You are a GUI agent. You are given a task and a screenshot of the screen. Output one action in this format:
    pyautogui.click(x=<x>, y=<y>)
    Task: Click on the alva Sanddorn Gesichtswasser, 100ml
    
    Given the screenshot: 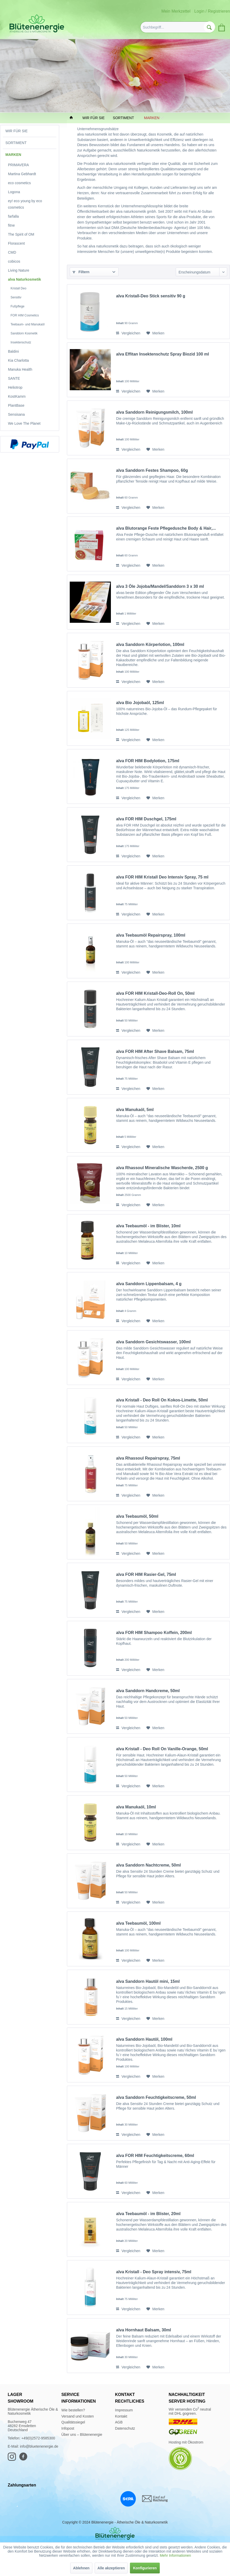 What is the action you would take?
    pyautogui.click(x=153, y=1342)
    